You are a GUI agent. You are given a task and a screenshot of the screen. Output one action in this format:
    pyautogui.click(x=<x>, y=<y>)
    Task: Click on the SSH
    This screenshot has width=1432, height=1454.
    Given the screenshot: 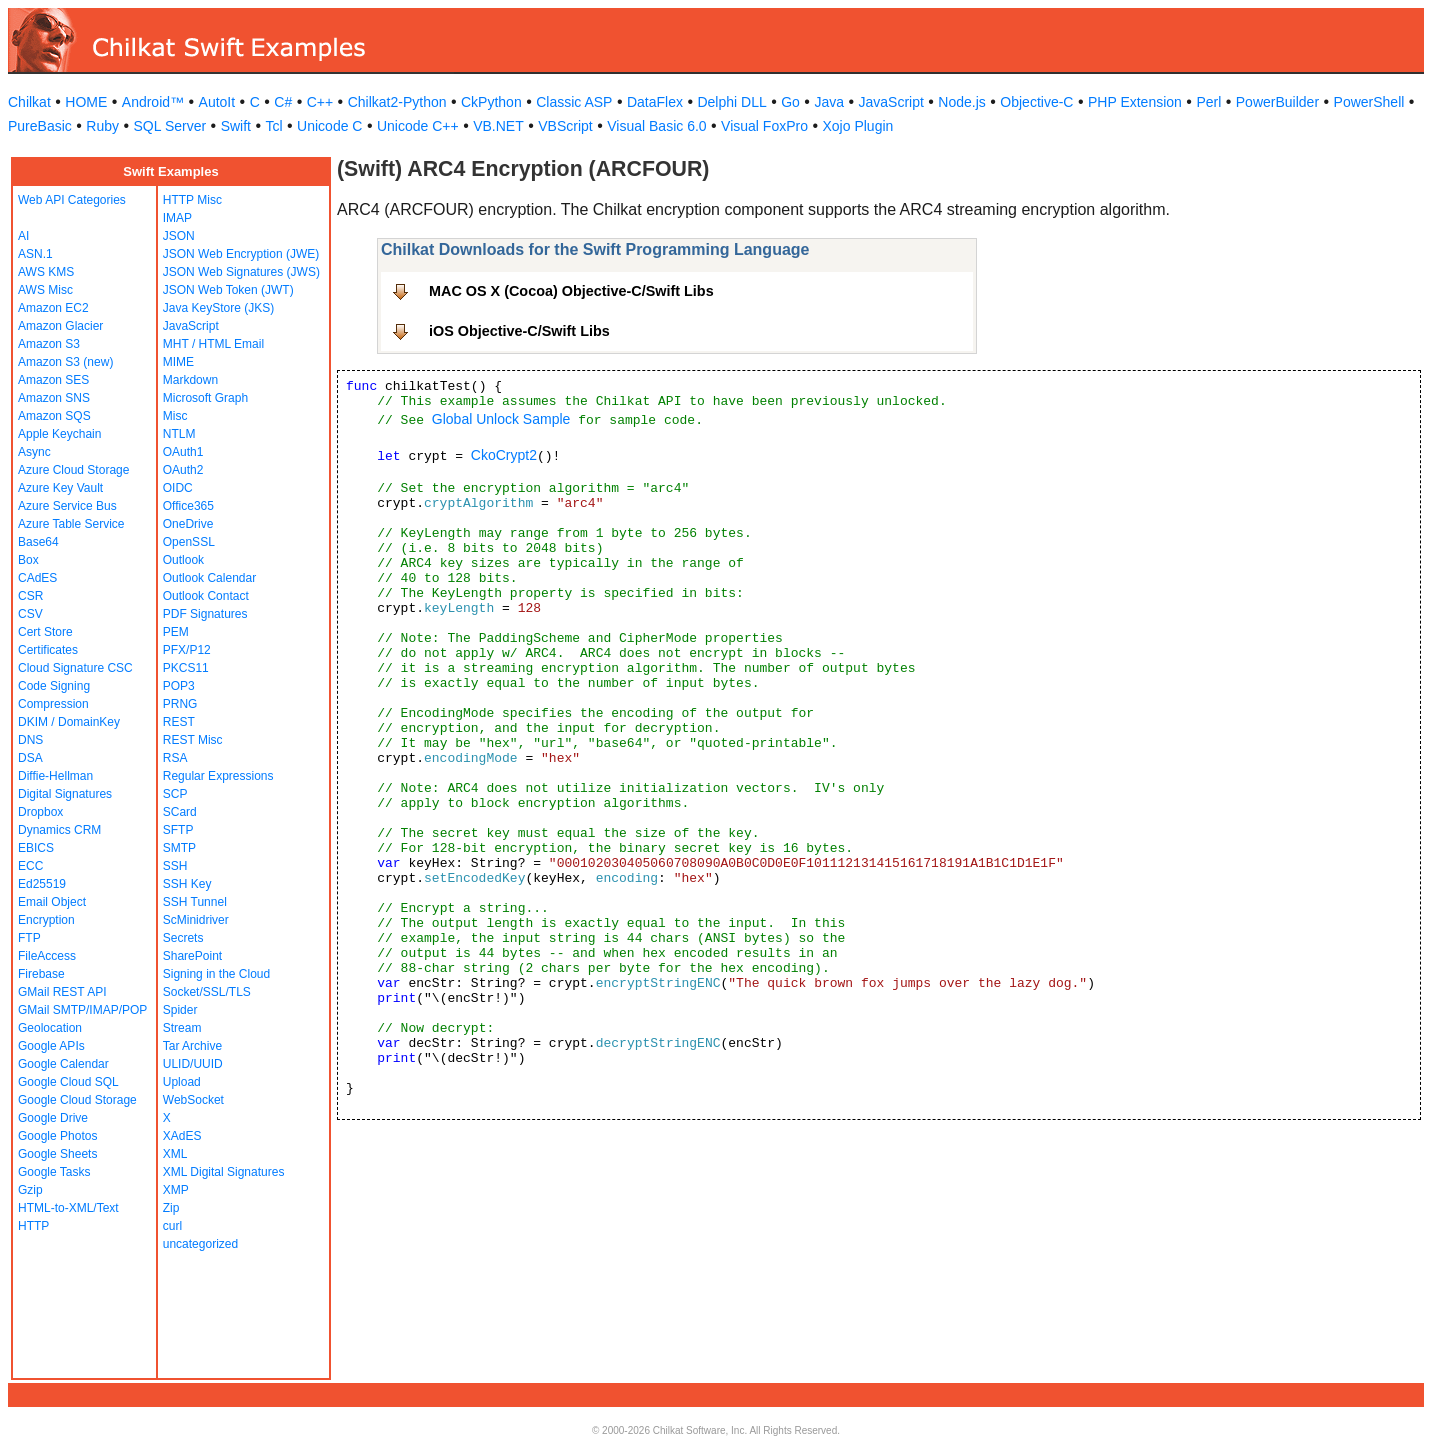 What is the action you would take?
    pyautogui.click(x=175, y=866)
    